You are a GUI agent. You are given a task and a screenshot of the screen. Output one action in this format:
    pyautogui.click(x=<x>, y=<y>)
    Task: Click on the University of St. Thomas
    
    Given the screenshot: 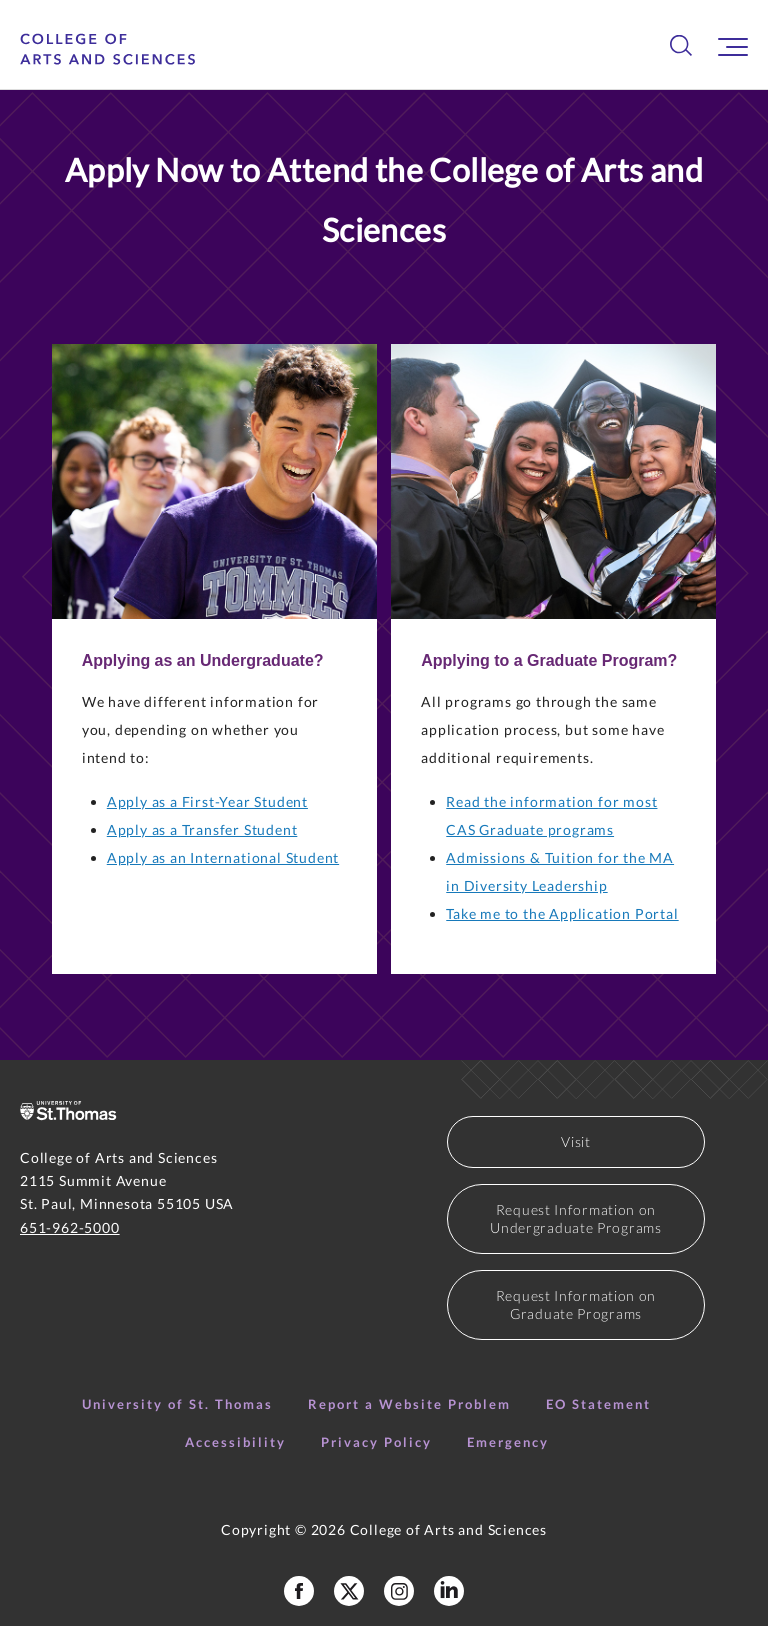 What is the action you would take?
    pyautogui.click(x=177, y=1404)
    